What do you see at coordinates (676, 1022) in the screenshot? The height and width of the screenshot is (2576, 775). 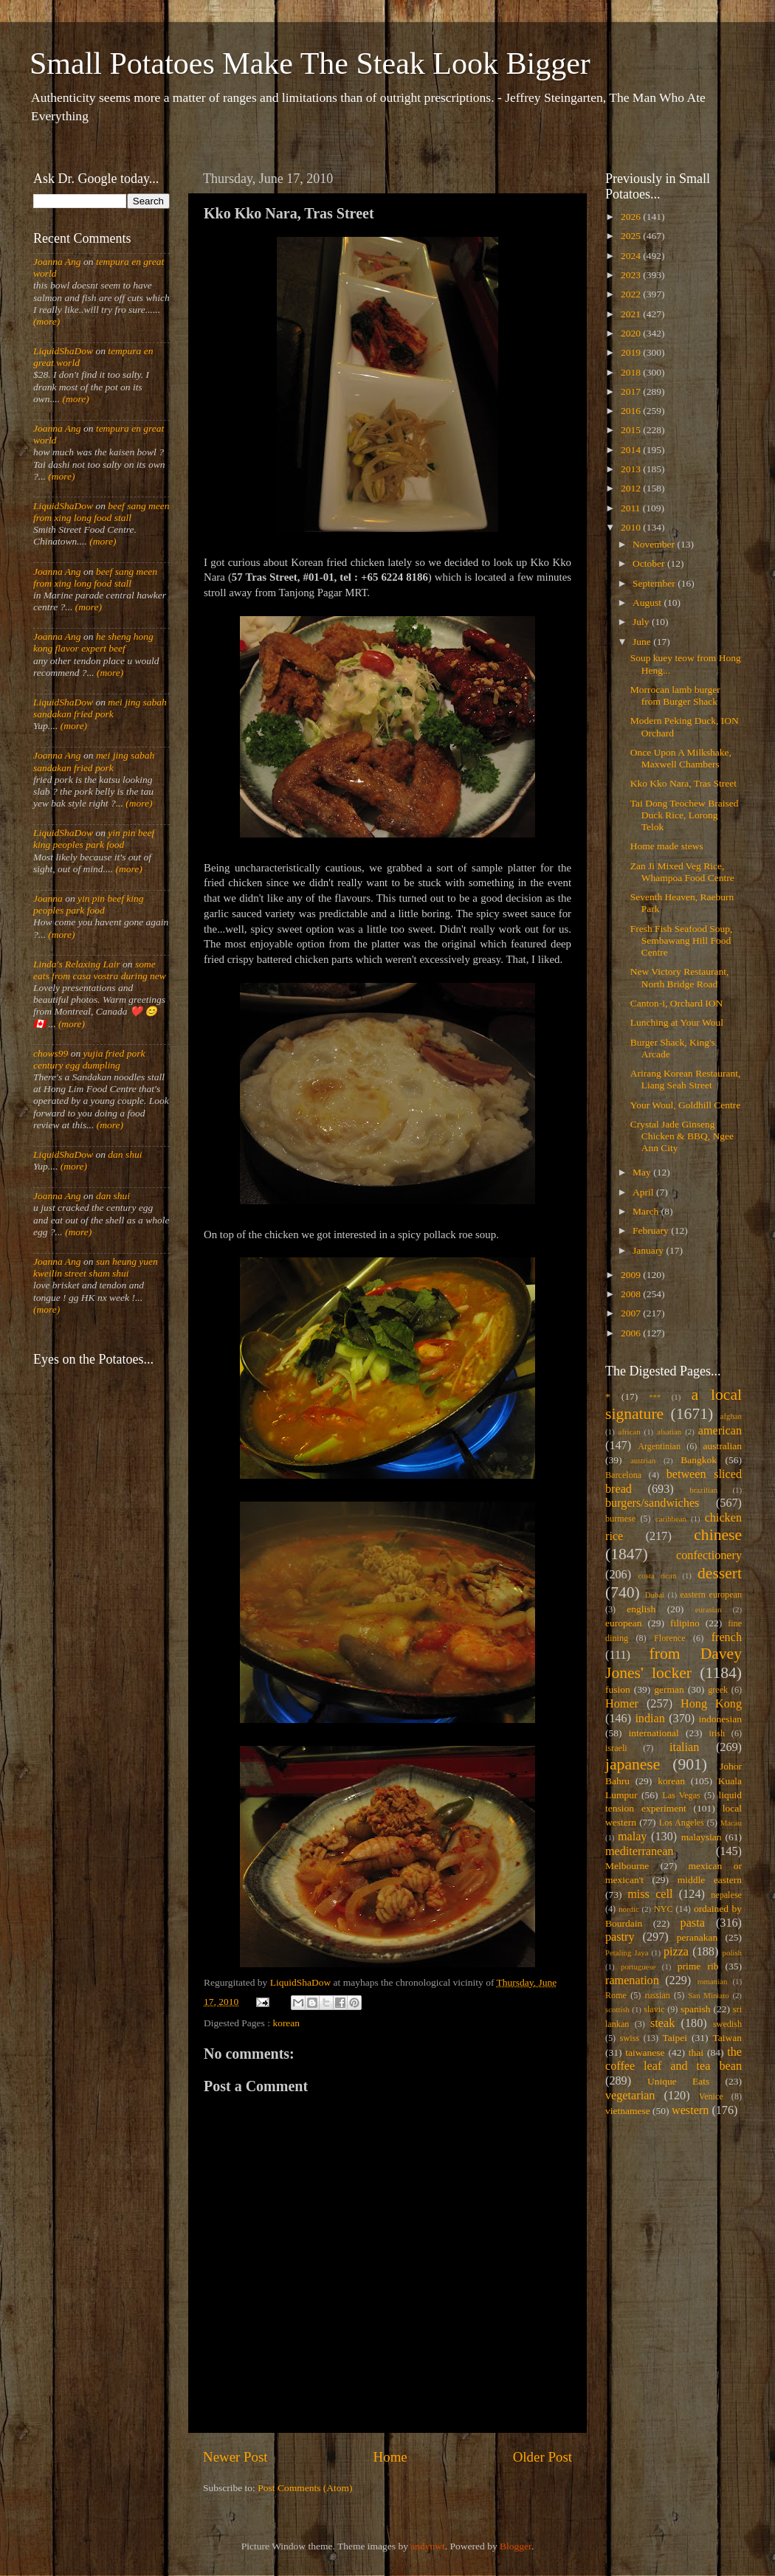 I see `Lunching at Your Woul` at bounding box center [676, 1022].